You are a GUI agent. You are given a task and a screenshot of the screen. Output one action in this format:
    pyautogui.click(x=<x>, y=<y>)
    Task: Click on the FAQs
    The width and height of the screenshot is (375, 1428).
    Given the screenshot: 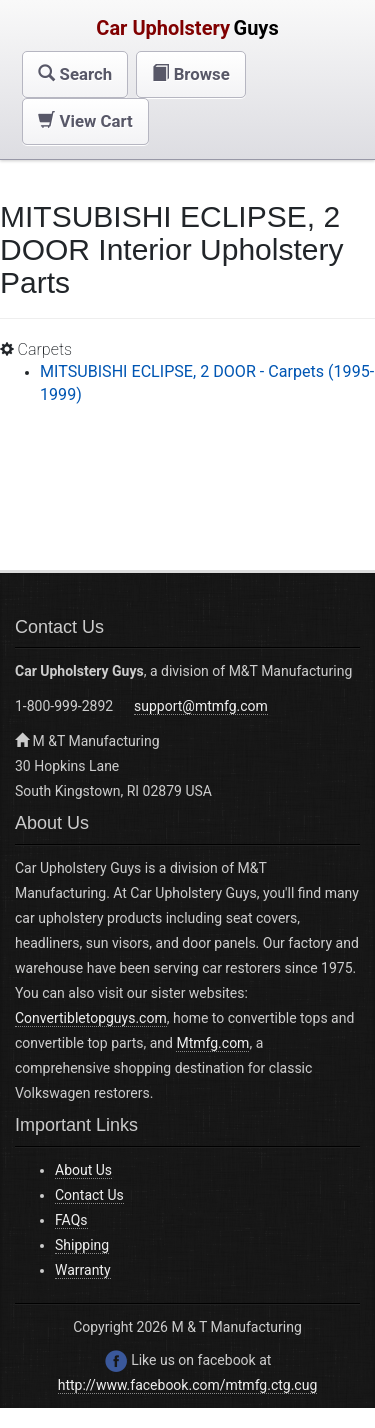 What is the action you would take?
    pyautogui.click(x=71, y=1220)
    